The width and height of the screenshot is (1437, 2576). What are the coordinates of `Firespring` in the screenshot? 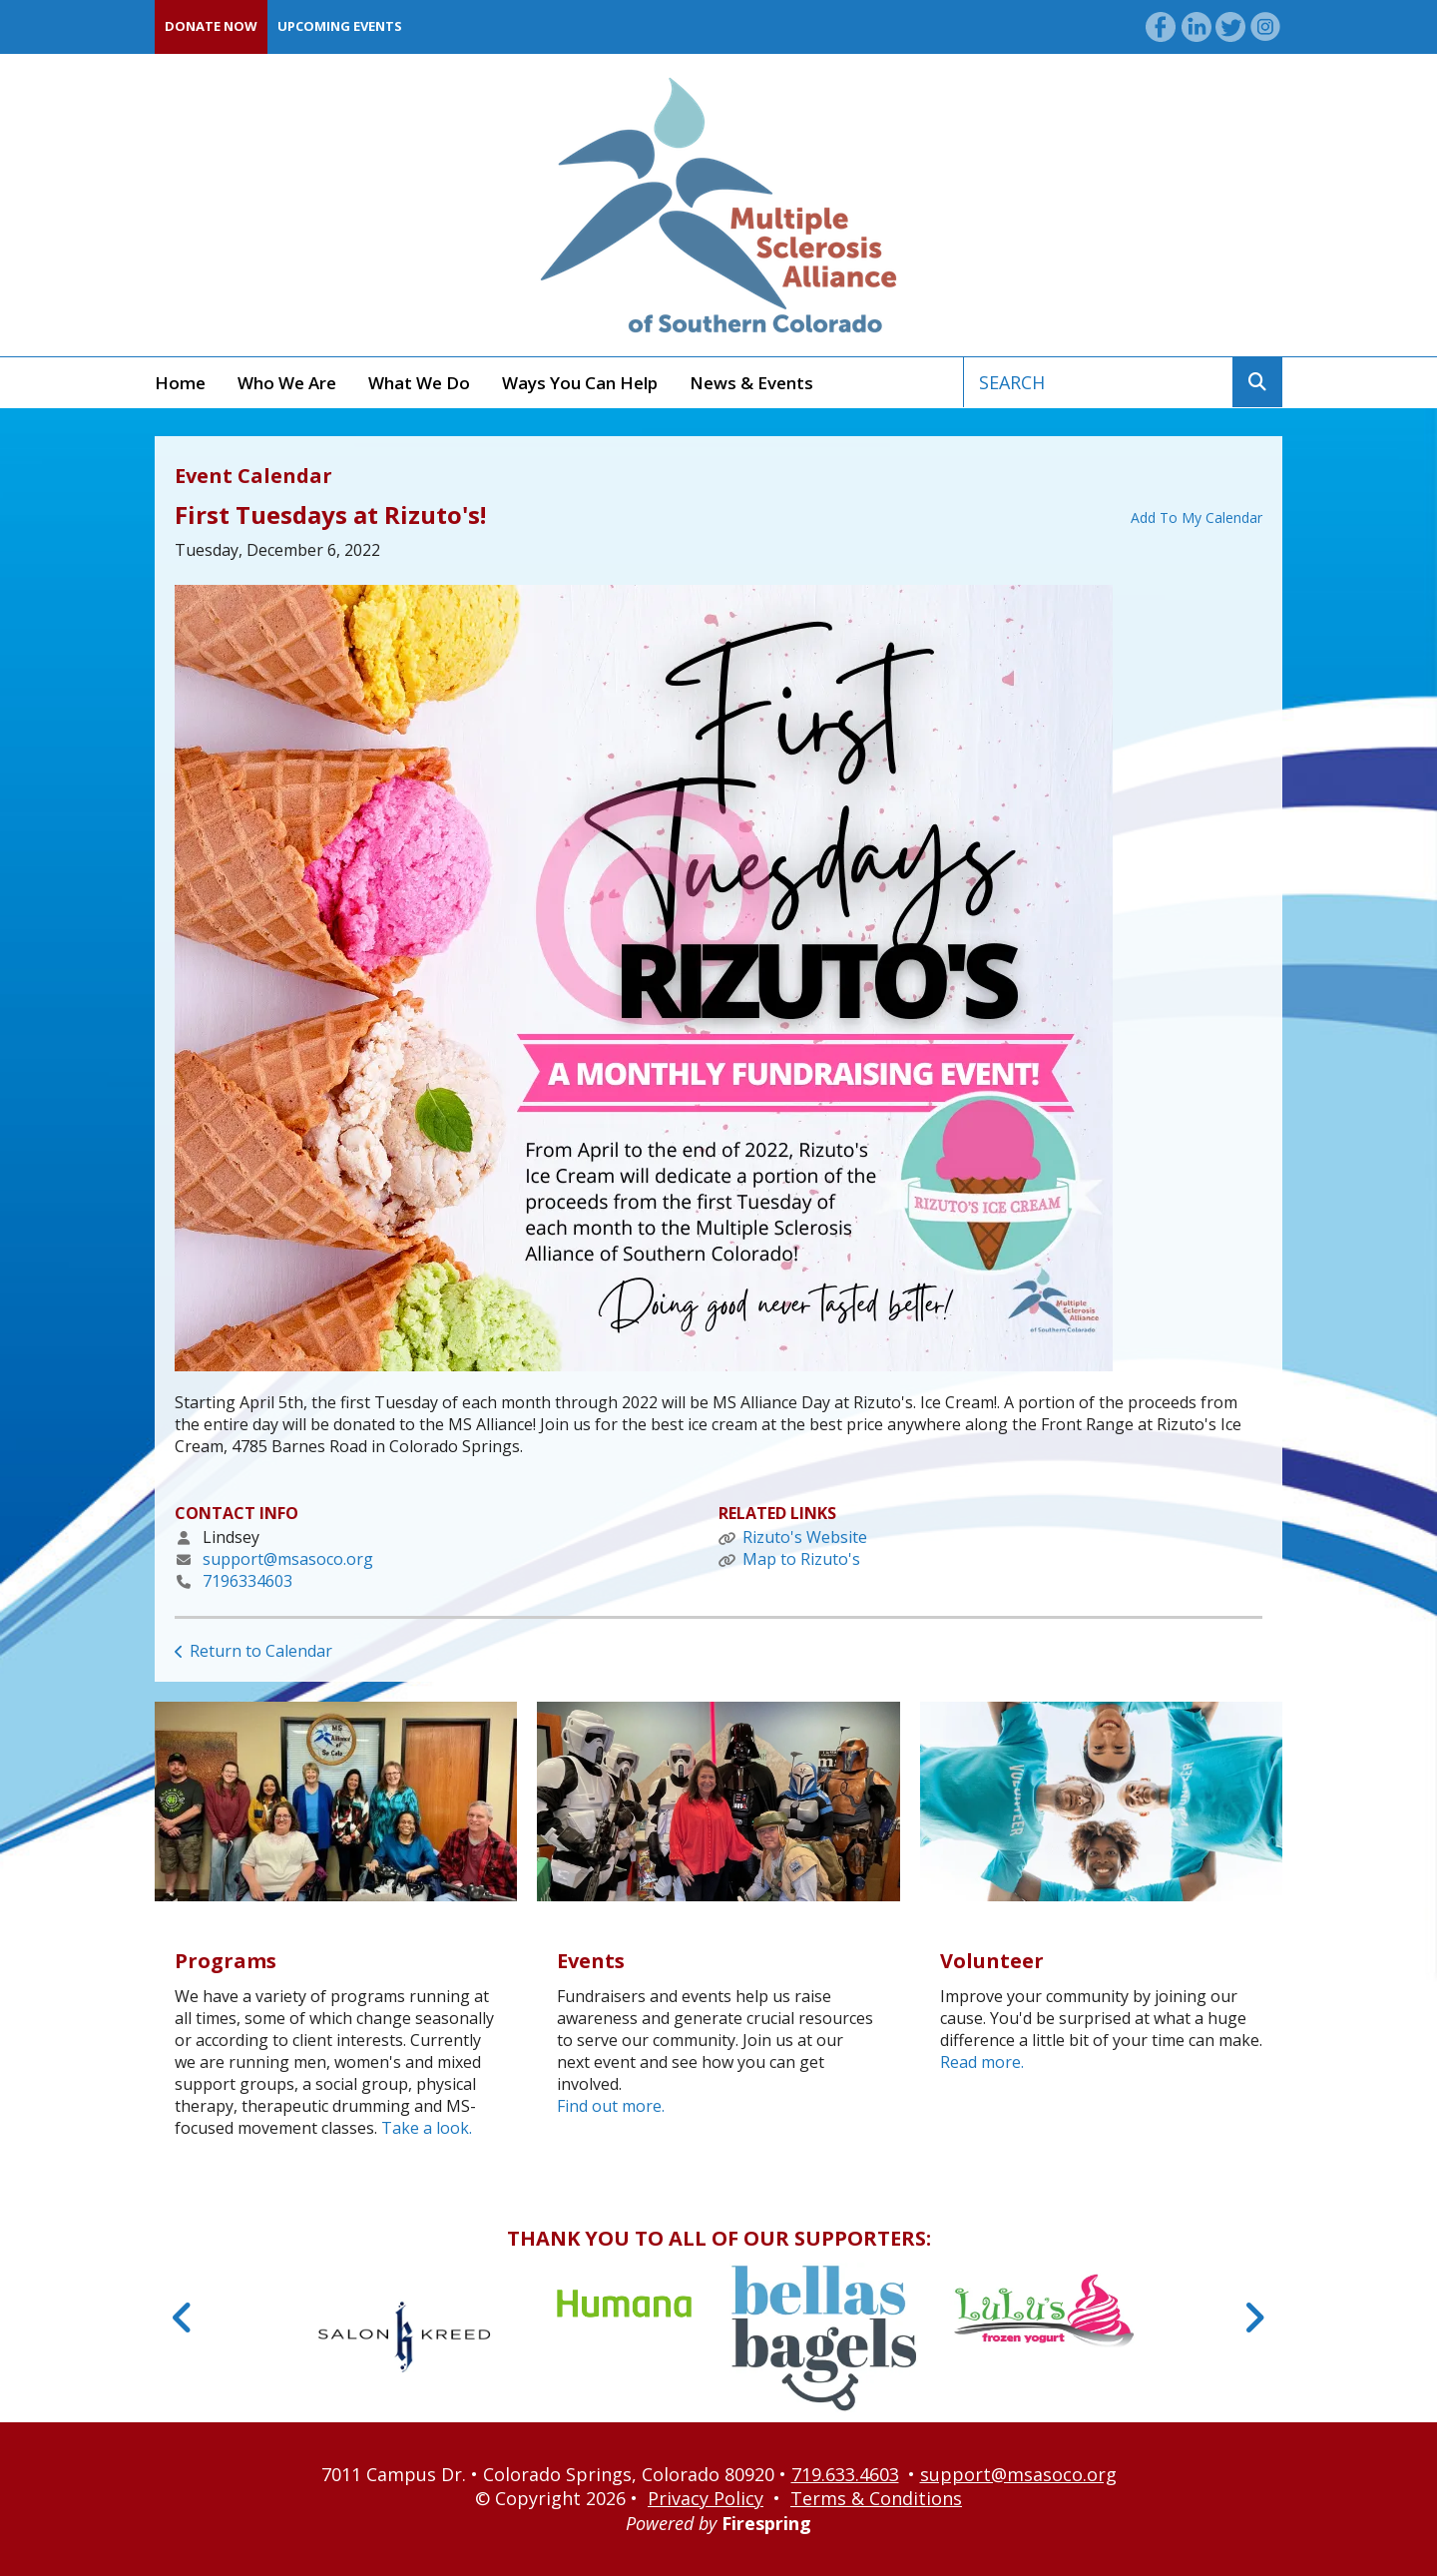 It's located at (766, 2523).